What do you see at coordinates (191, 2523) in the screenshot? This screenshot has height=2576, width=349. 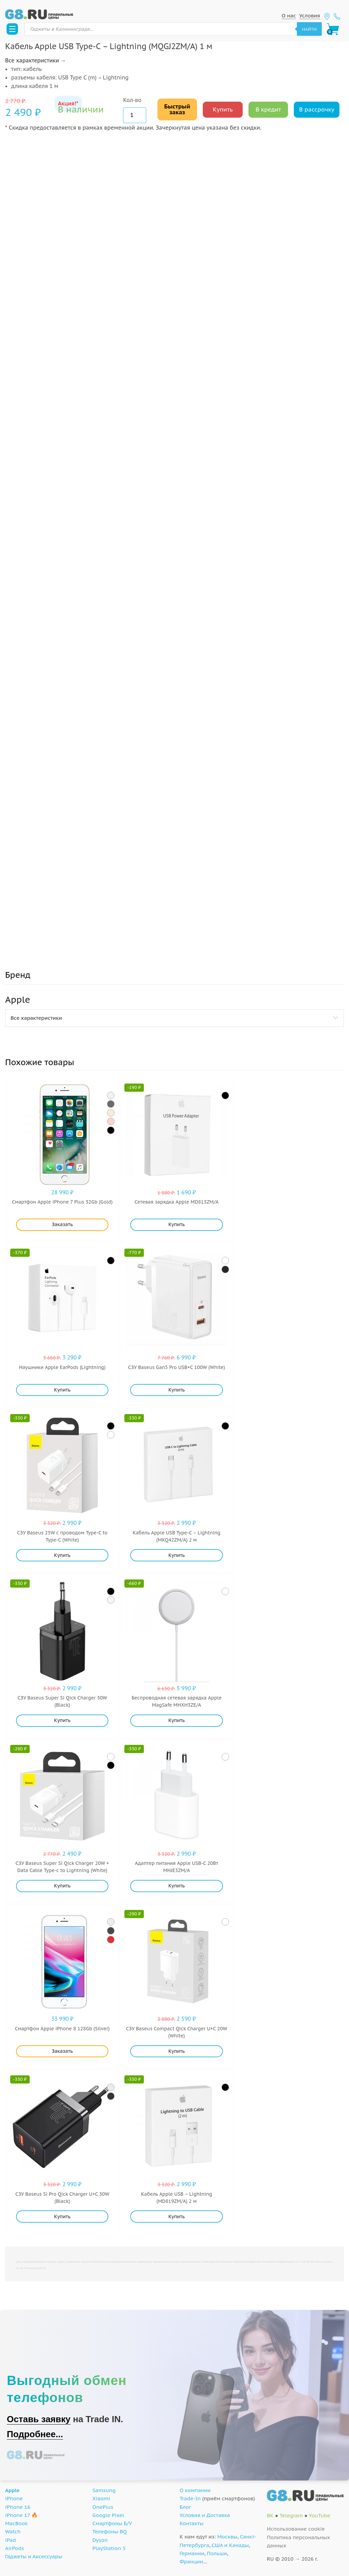 I see `Контакты` at bounding box center [191, 2523].